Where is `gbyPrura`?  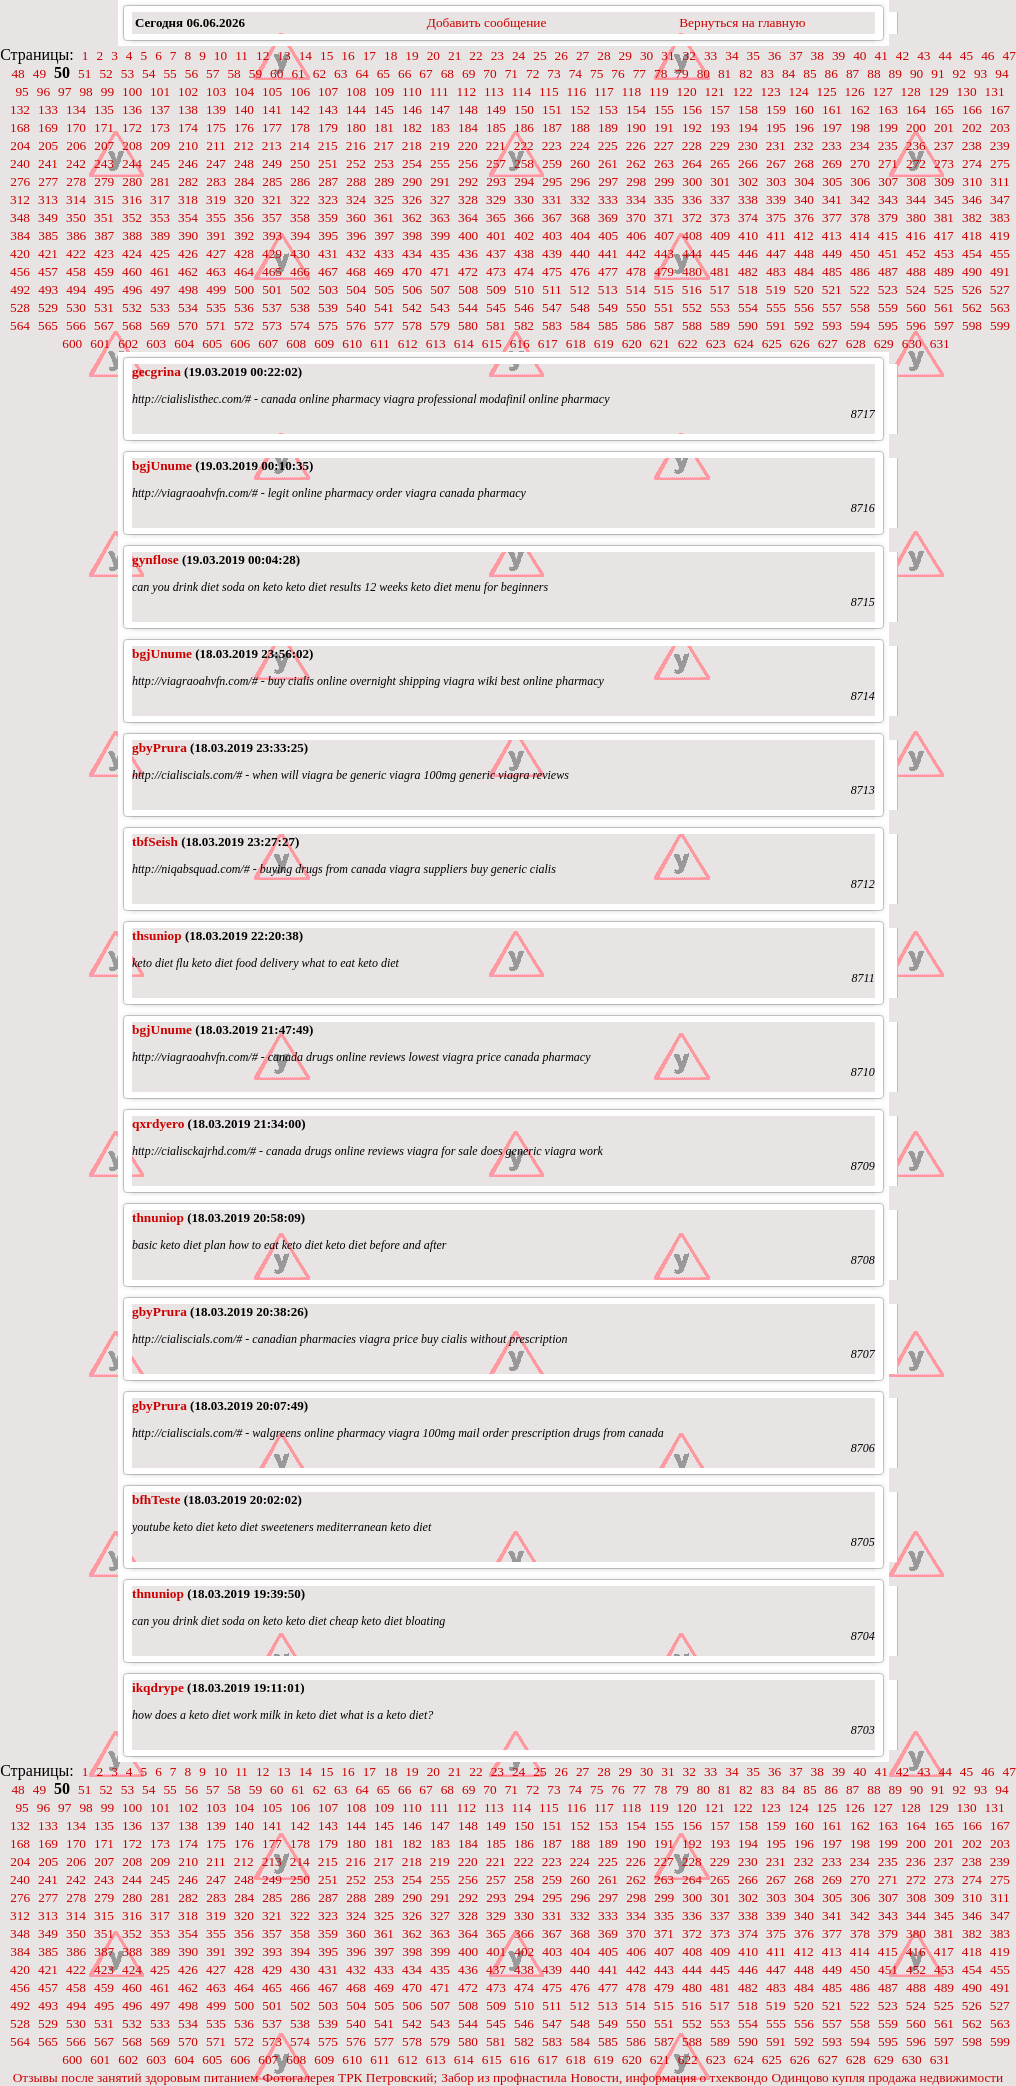
gbyPrura is located at coordinates (159, 747).